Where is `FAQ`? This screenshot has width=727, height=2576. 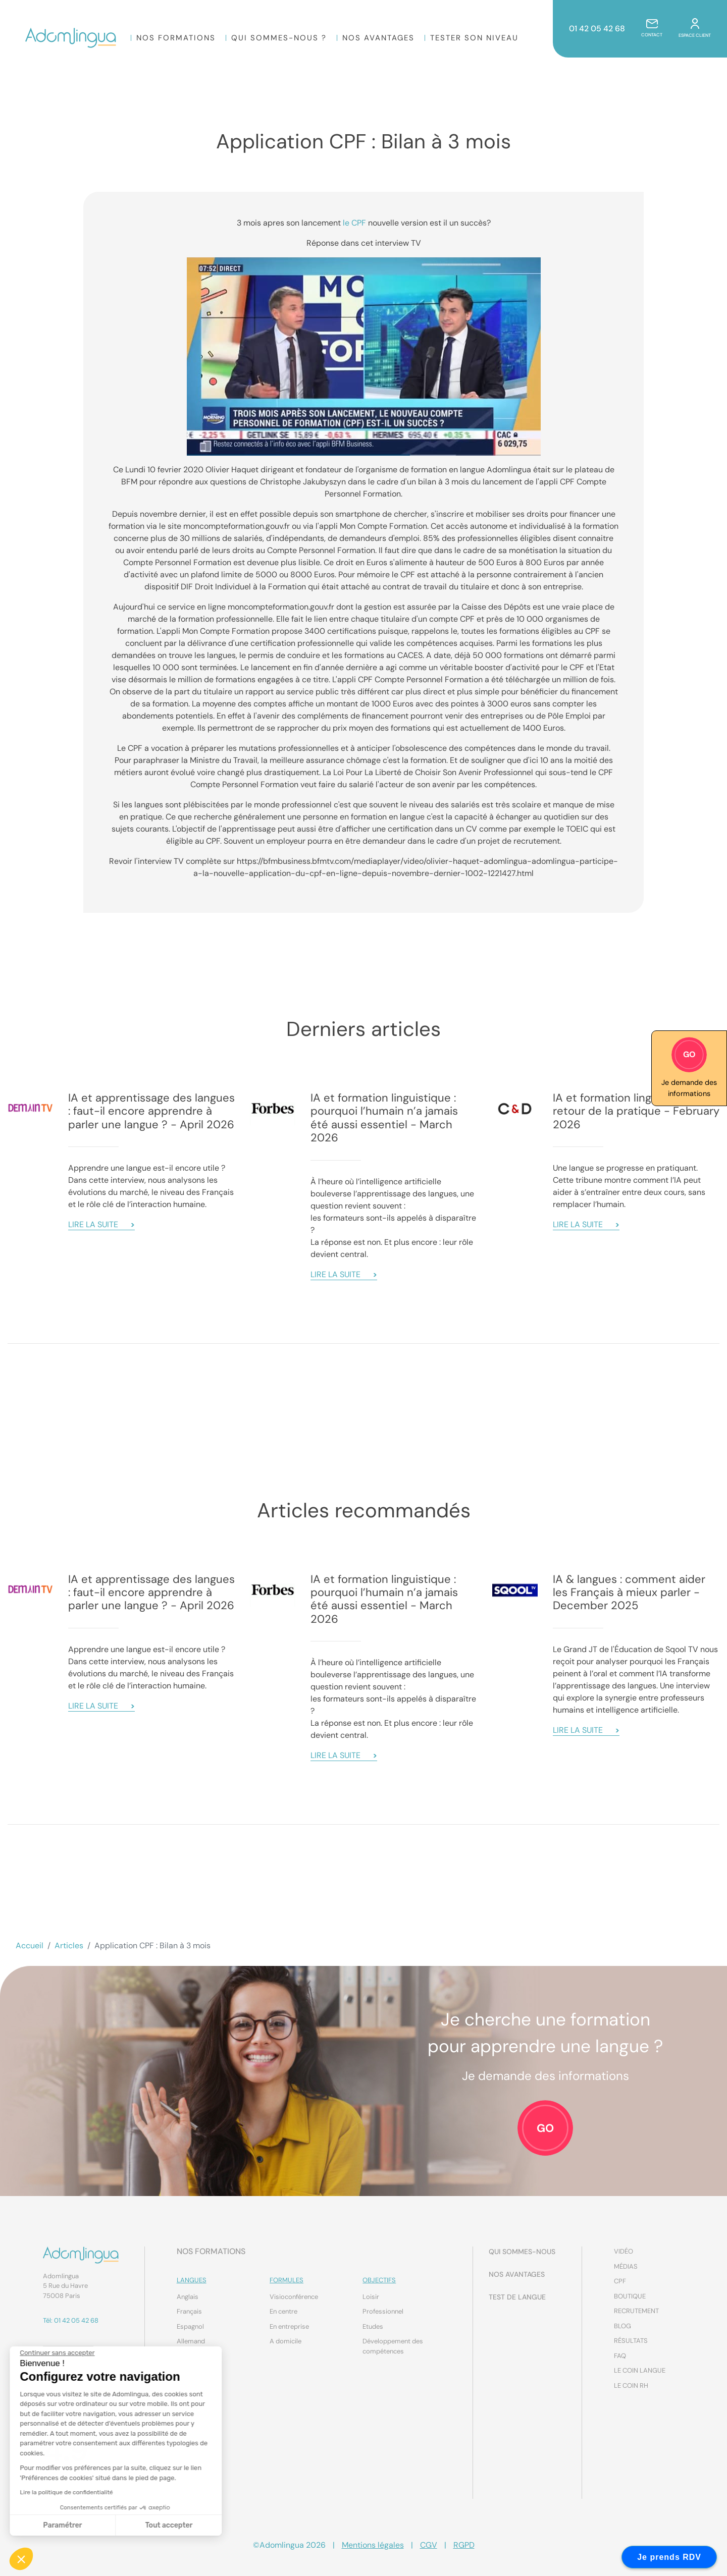
FAQ is located at coordinates (620, 2355).